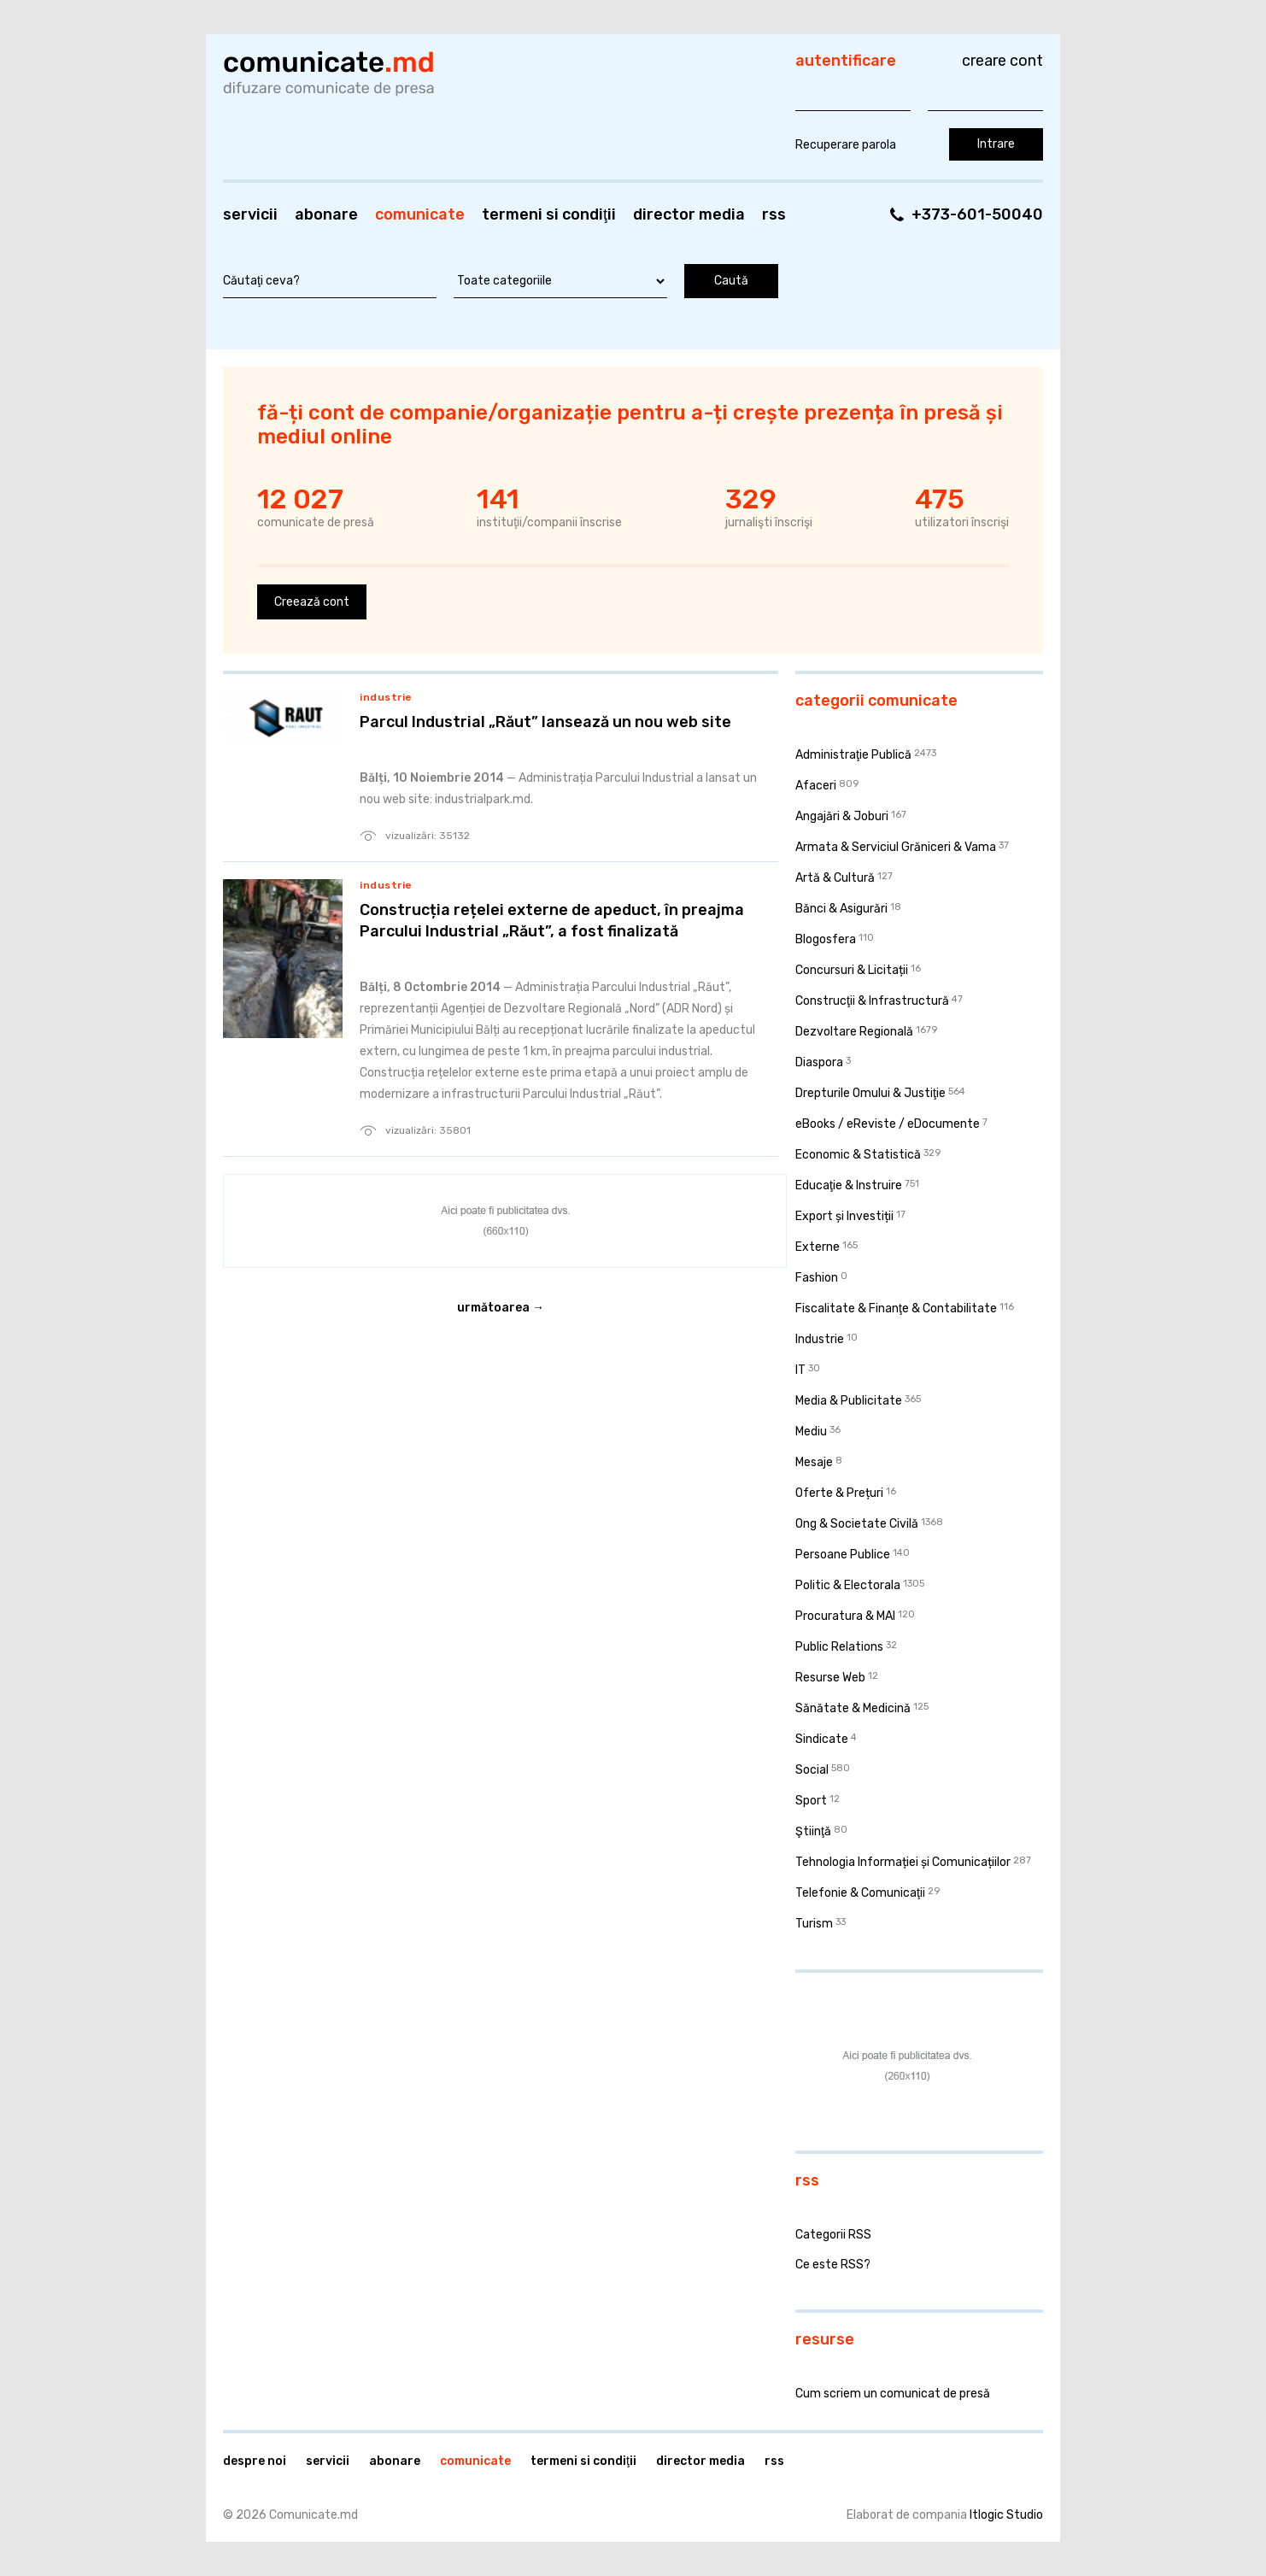  What do you see at coordinates (847, 1585) in the screenshot?
I see `Politic & Electorala` at bounding box center [847, 1585].